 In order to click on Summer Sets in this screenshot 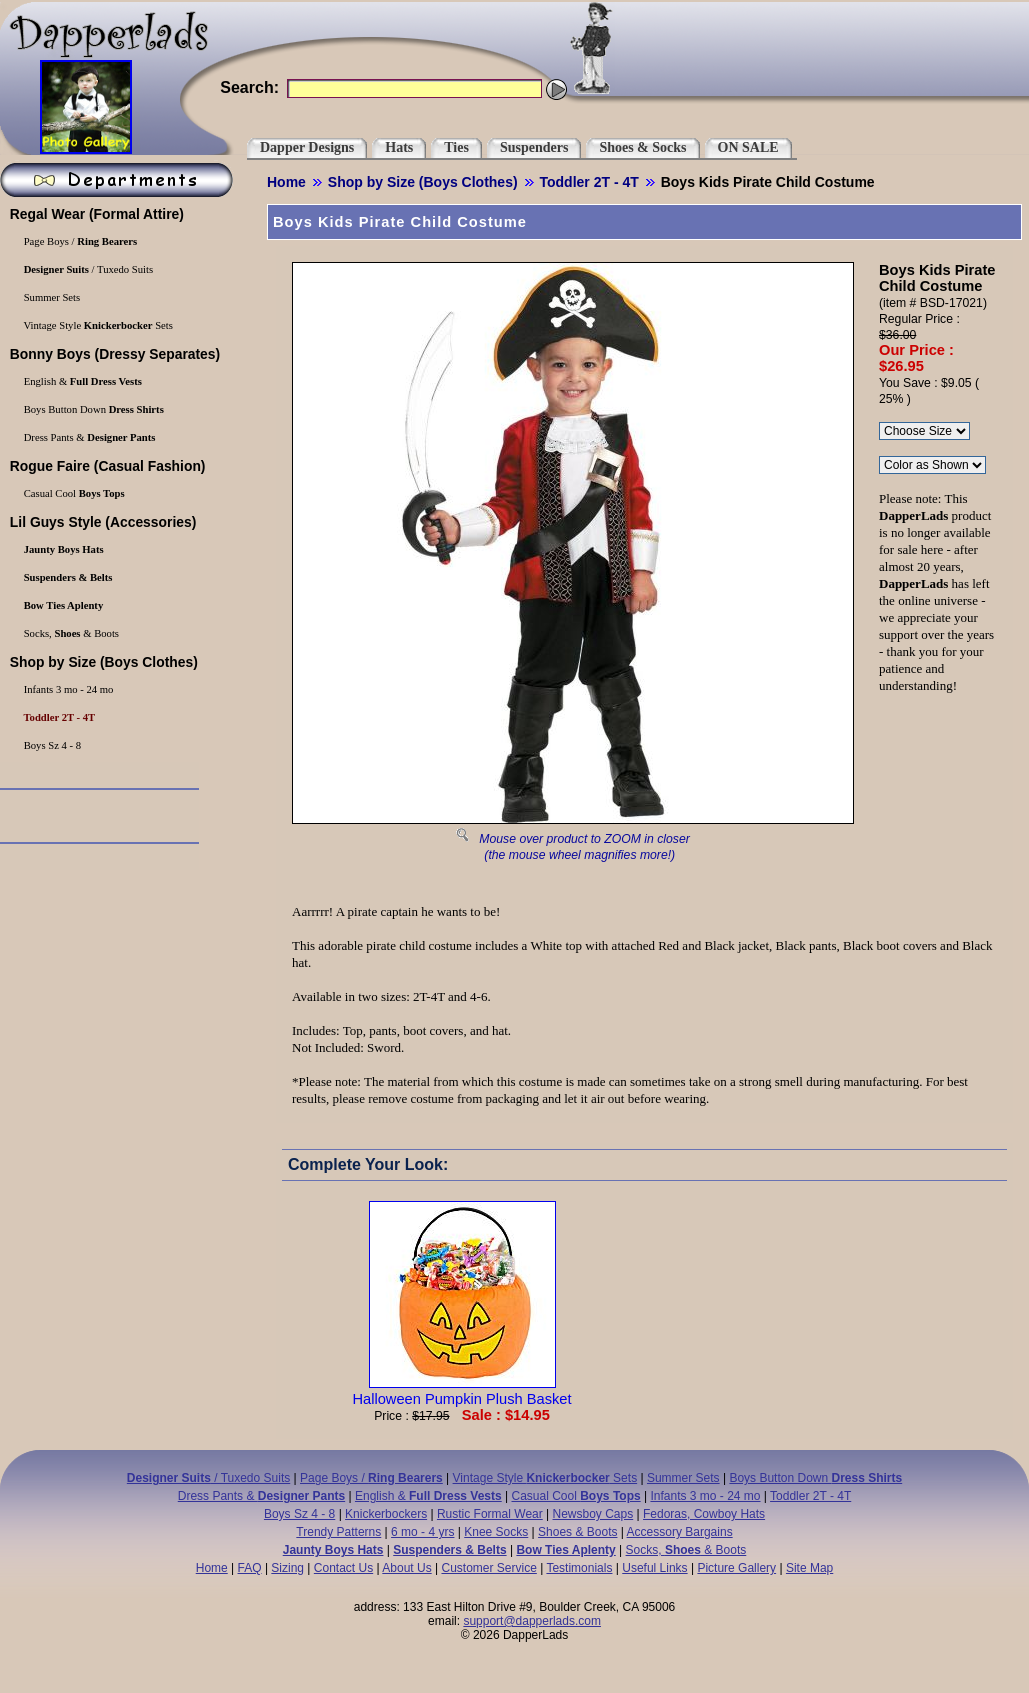, I will do `click(683, 1478)`.